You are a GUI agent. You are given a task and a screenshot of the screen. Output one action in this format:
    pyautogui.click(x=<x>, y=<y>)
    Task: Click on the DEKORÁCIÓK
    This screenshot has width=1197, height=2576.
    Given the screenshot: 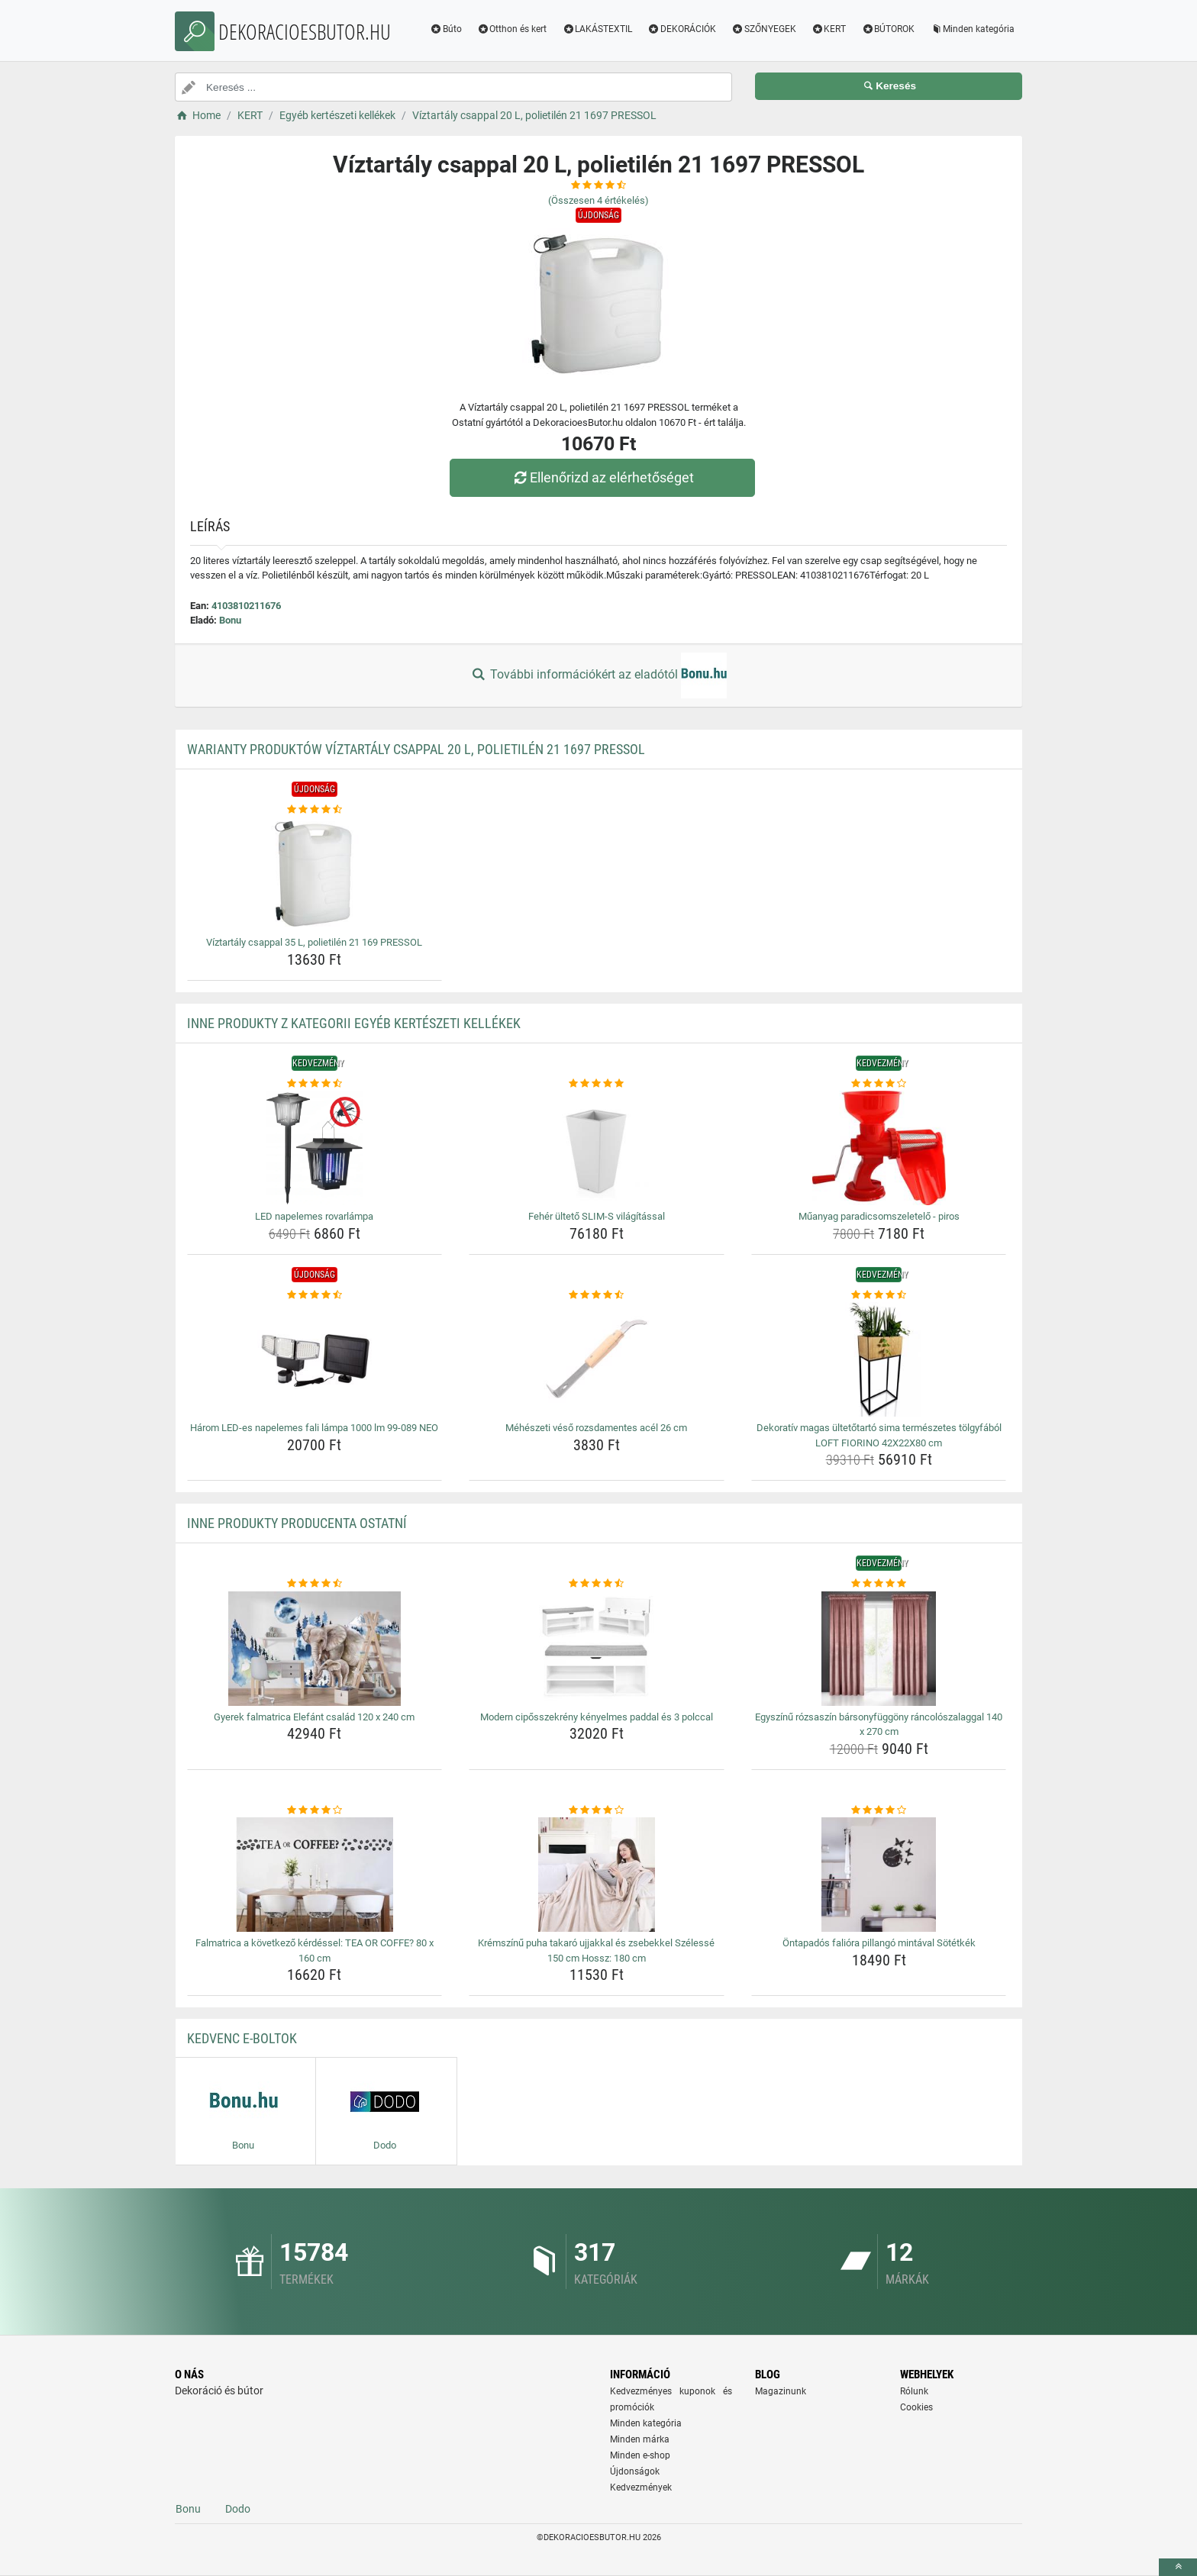 What is the action you would take?
    pyautogui.click(x=681, y=29)
    